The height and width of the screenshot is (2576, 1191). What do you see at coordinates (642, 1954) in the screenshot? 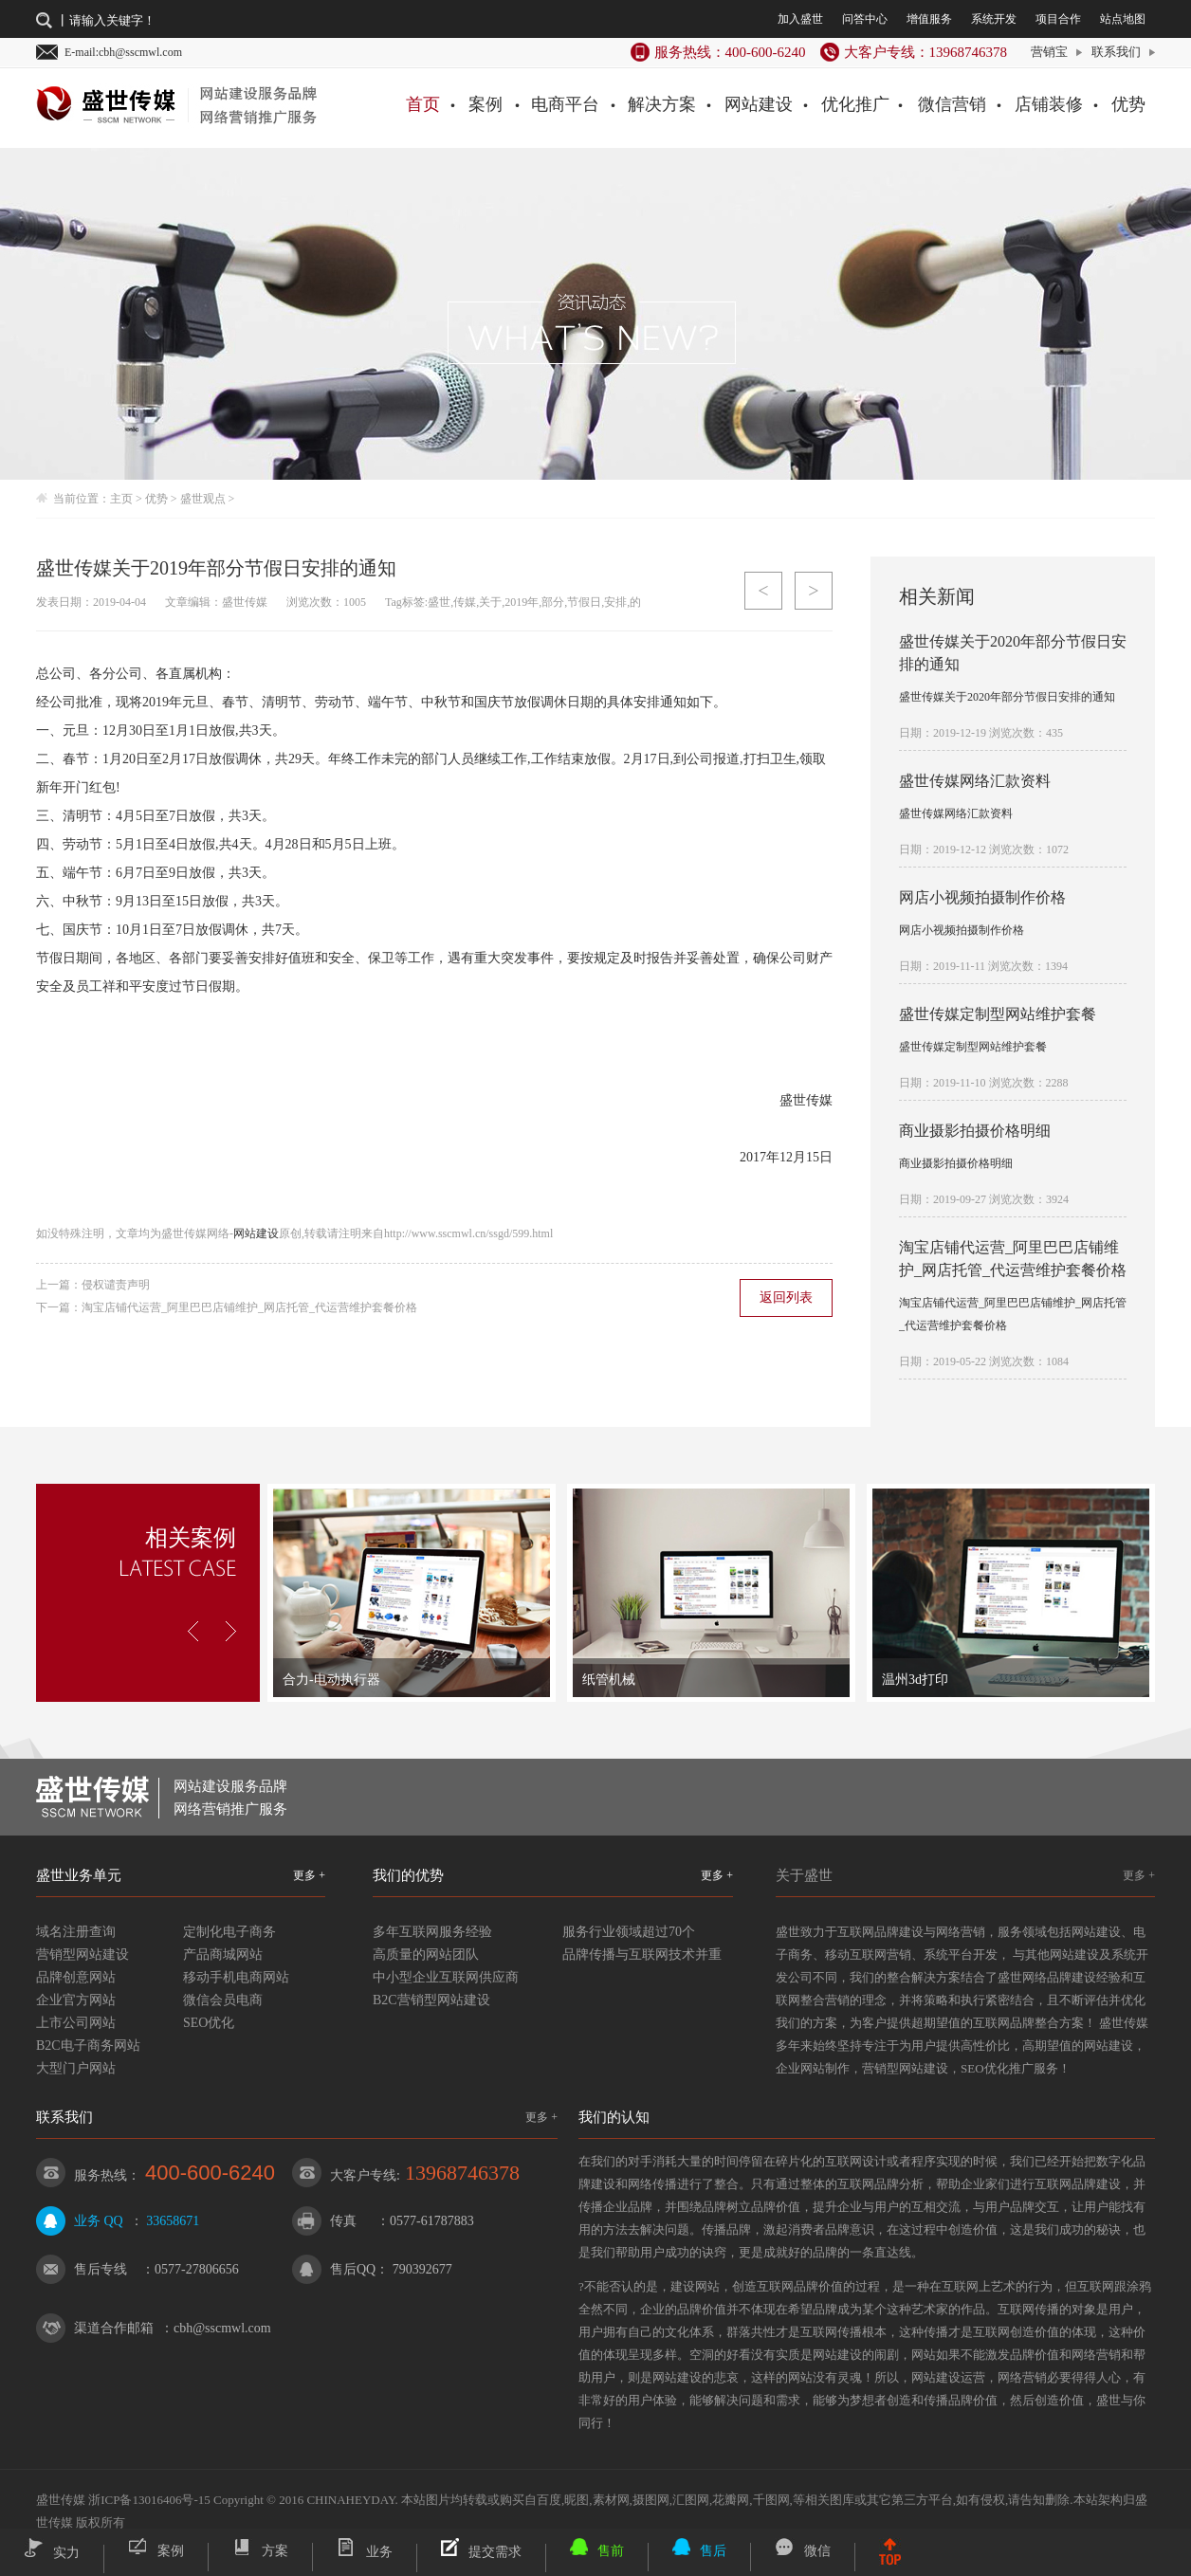
I see `品牌传播与互联网技术并重` at bounding box center [642, 1954].